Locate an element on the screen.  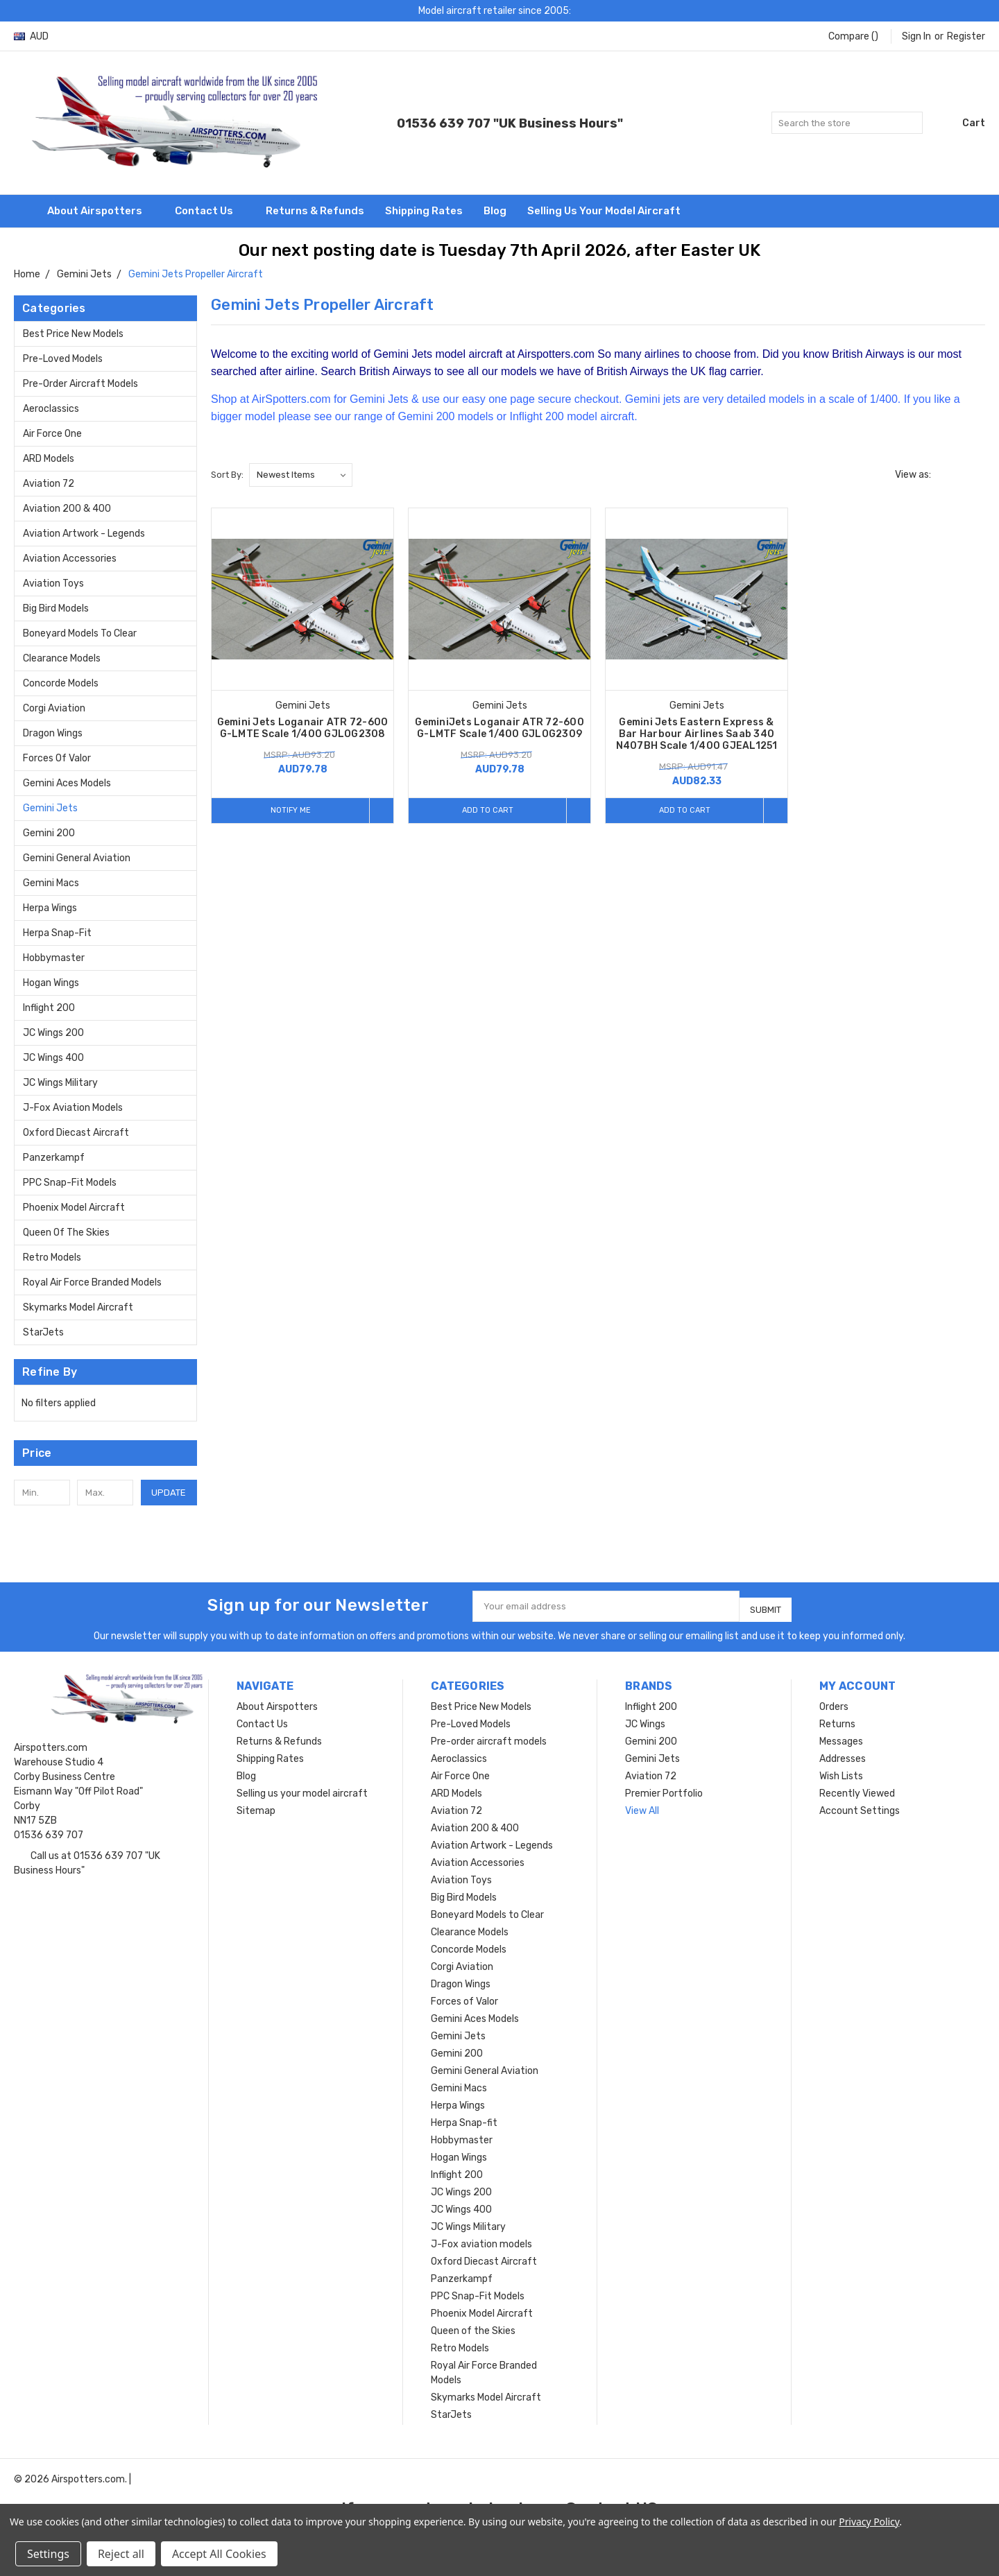
Aeroclassics is located at coordinates (51, 409).